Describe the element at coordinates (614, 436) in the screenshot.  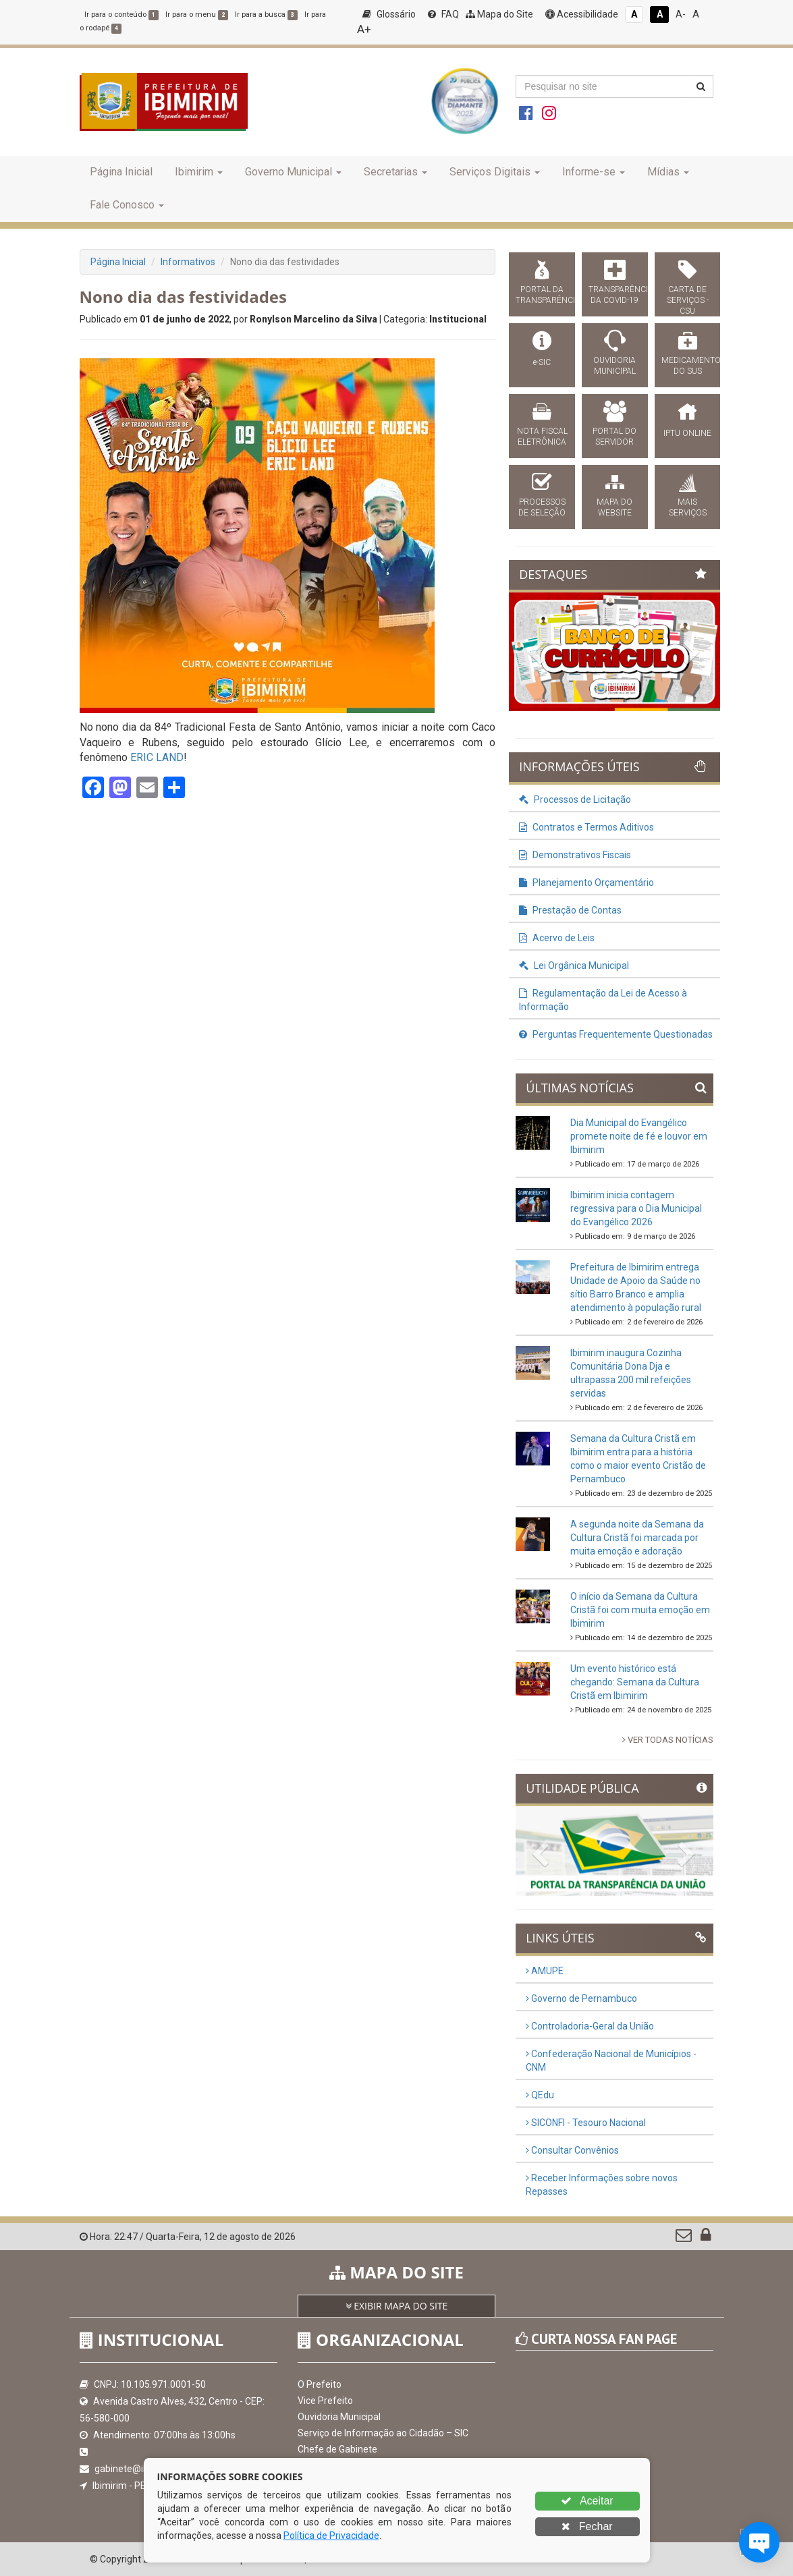
I see `PORTAL DO SERVIDOR` at that location.